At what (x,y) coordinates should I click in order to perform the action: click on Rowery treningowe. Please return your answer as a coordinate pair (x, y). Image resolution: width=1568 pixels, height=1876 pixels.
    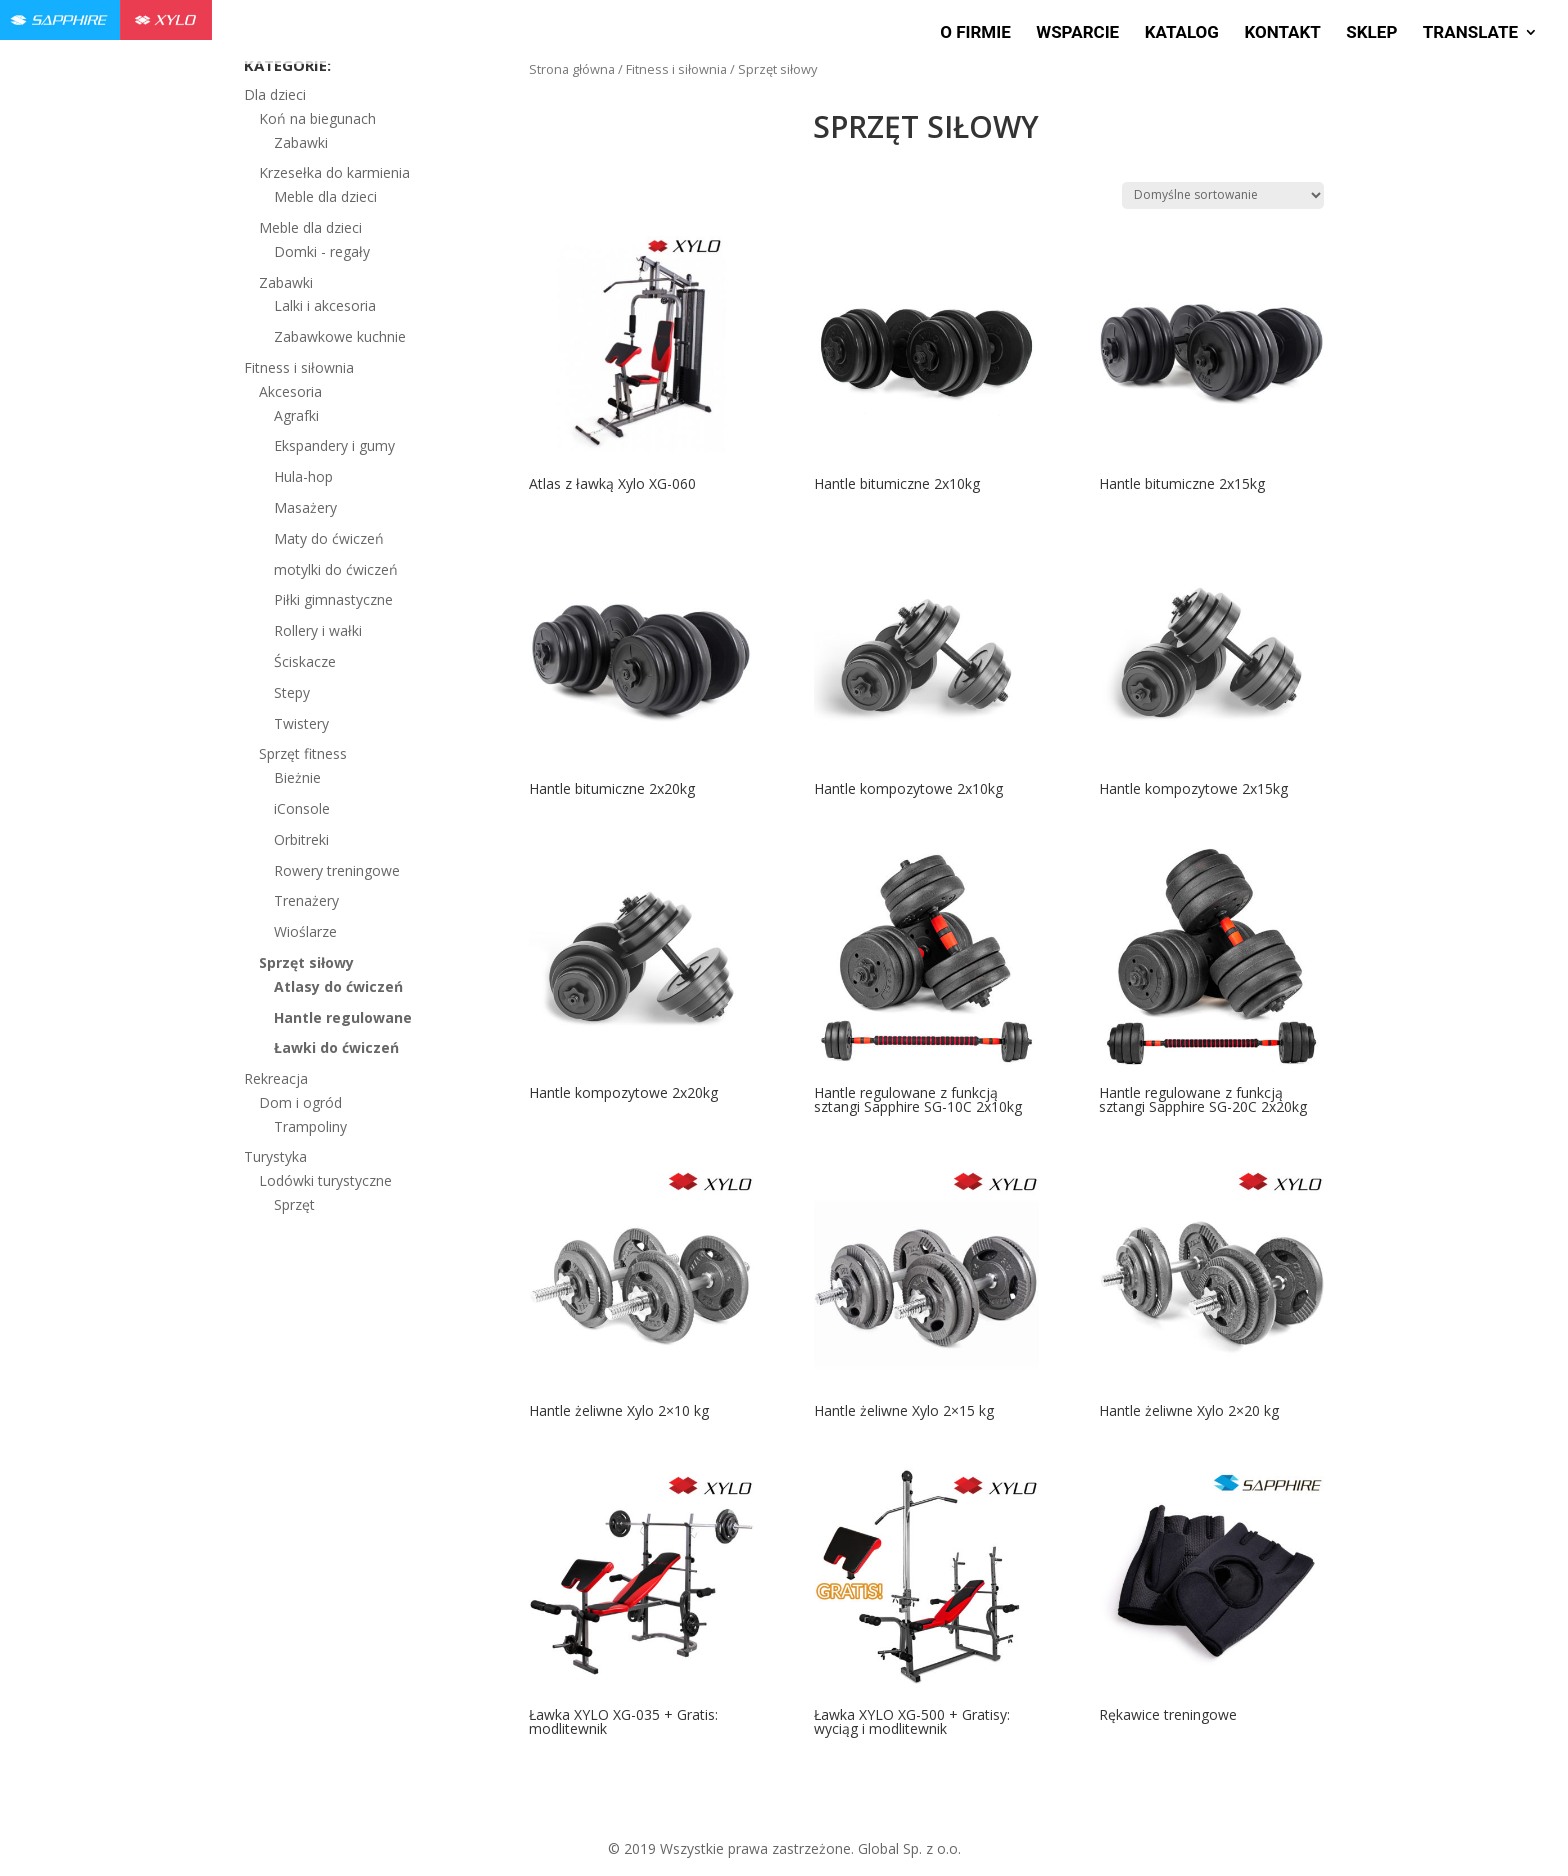
    Looking at the image, I should click on (337, 870).